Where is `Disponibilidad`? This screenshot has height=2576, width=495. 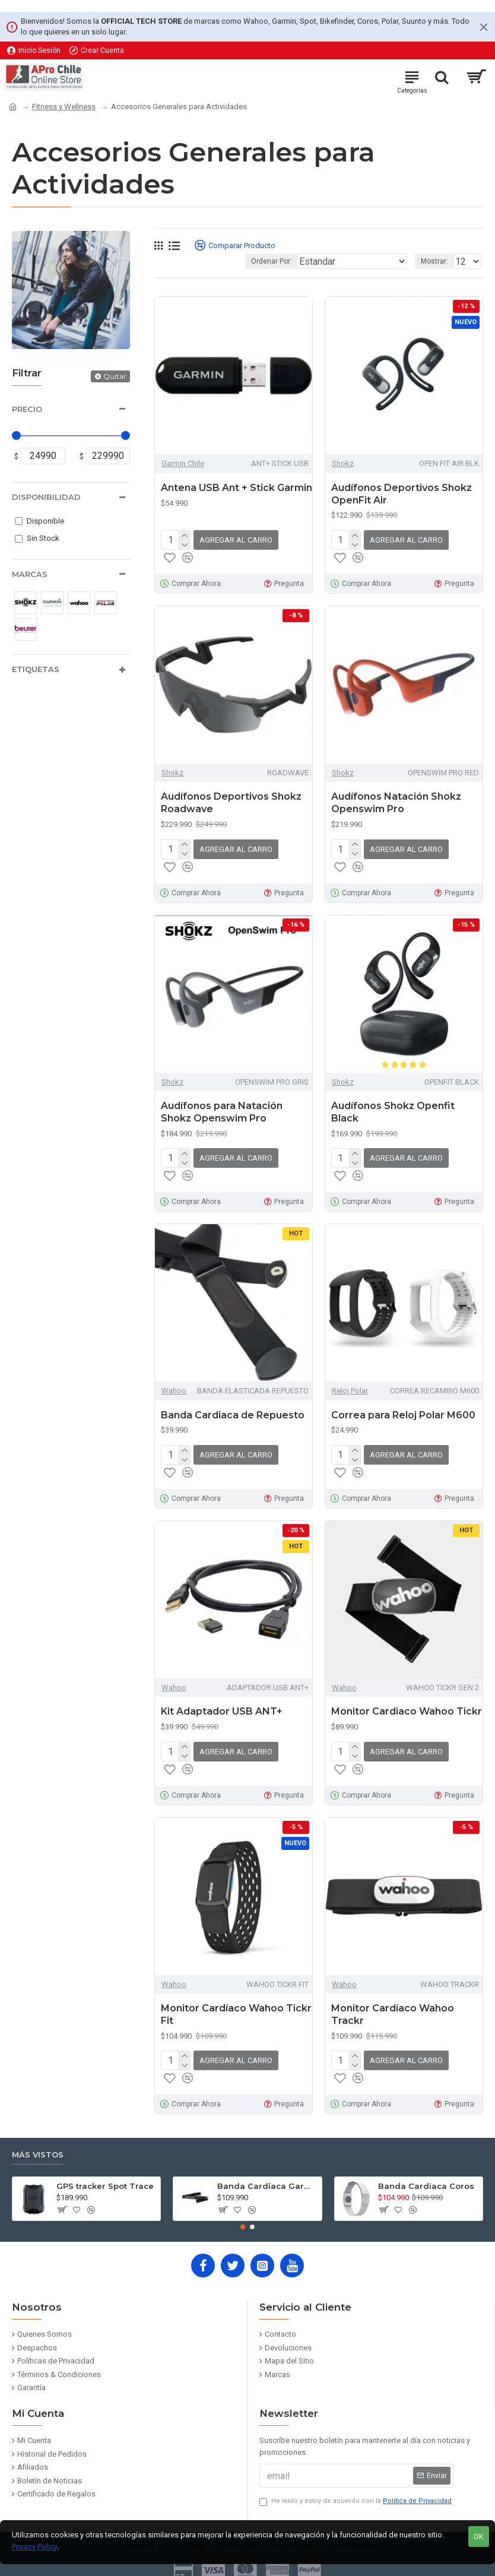 Disponibilidad is located at coordinates (46, 497).